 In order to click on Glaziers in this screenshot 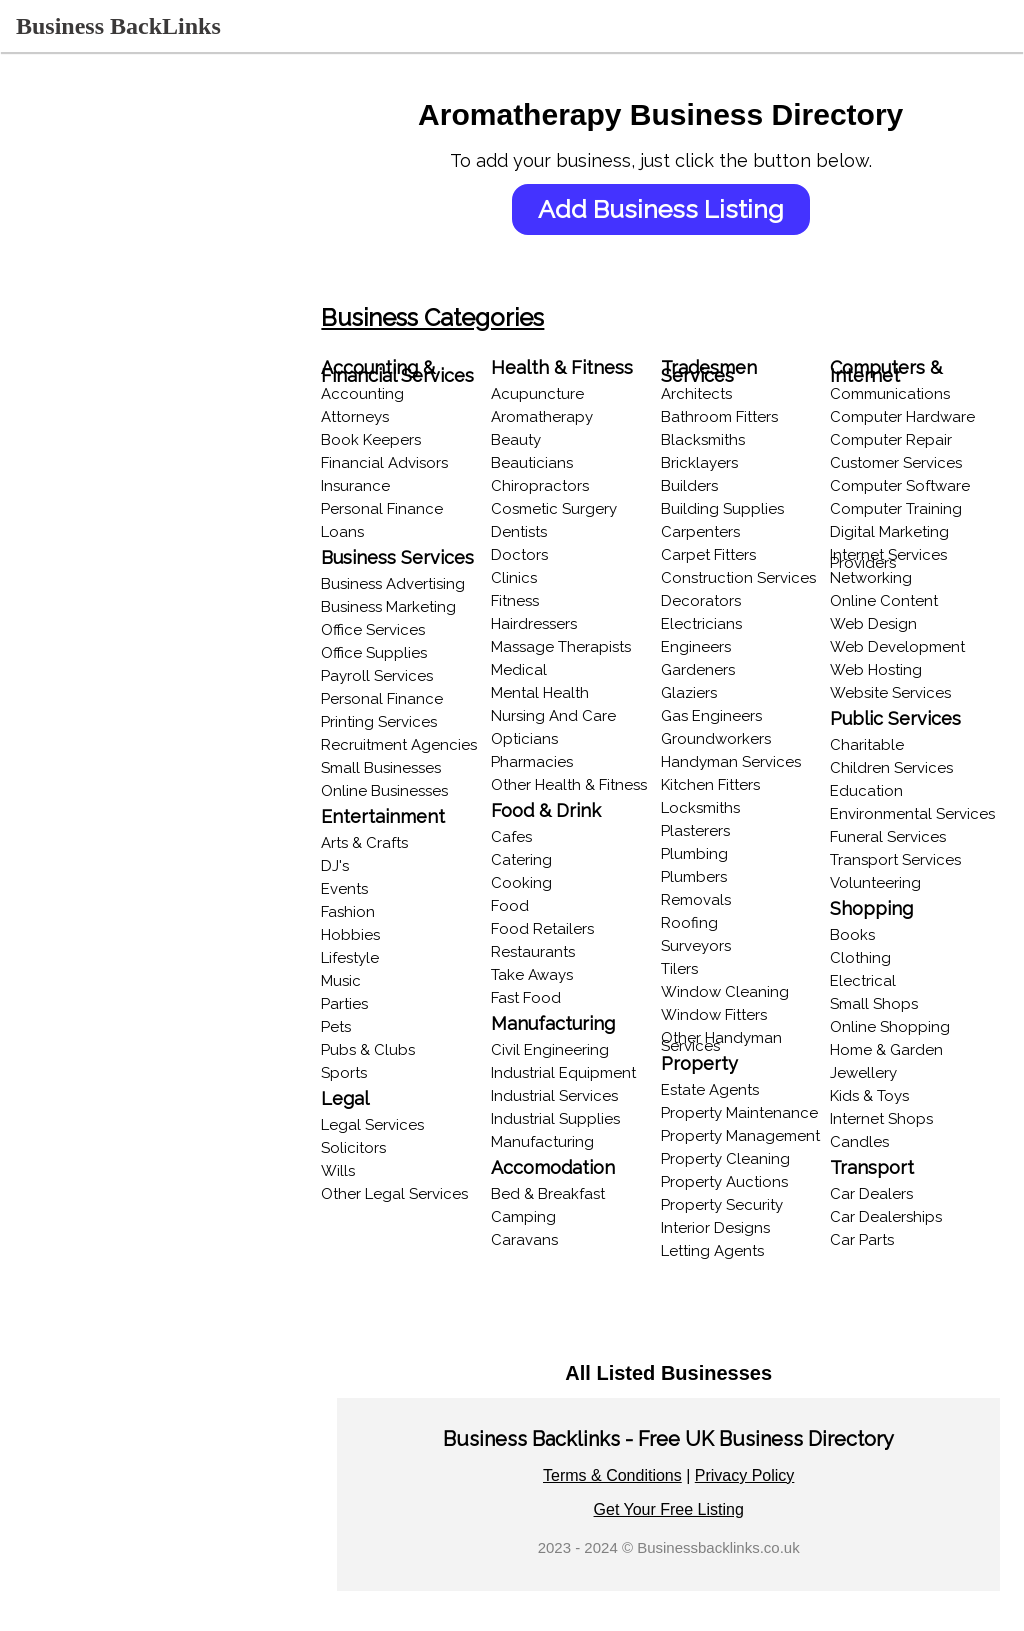, I will do `click(690, 693)`.